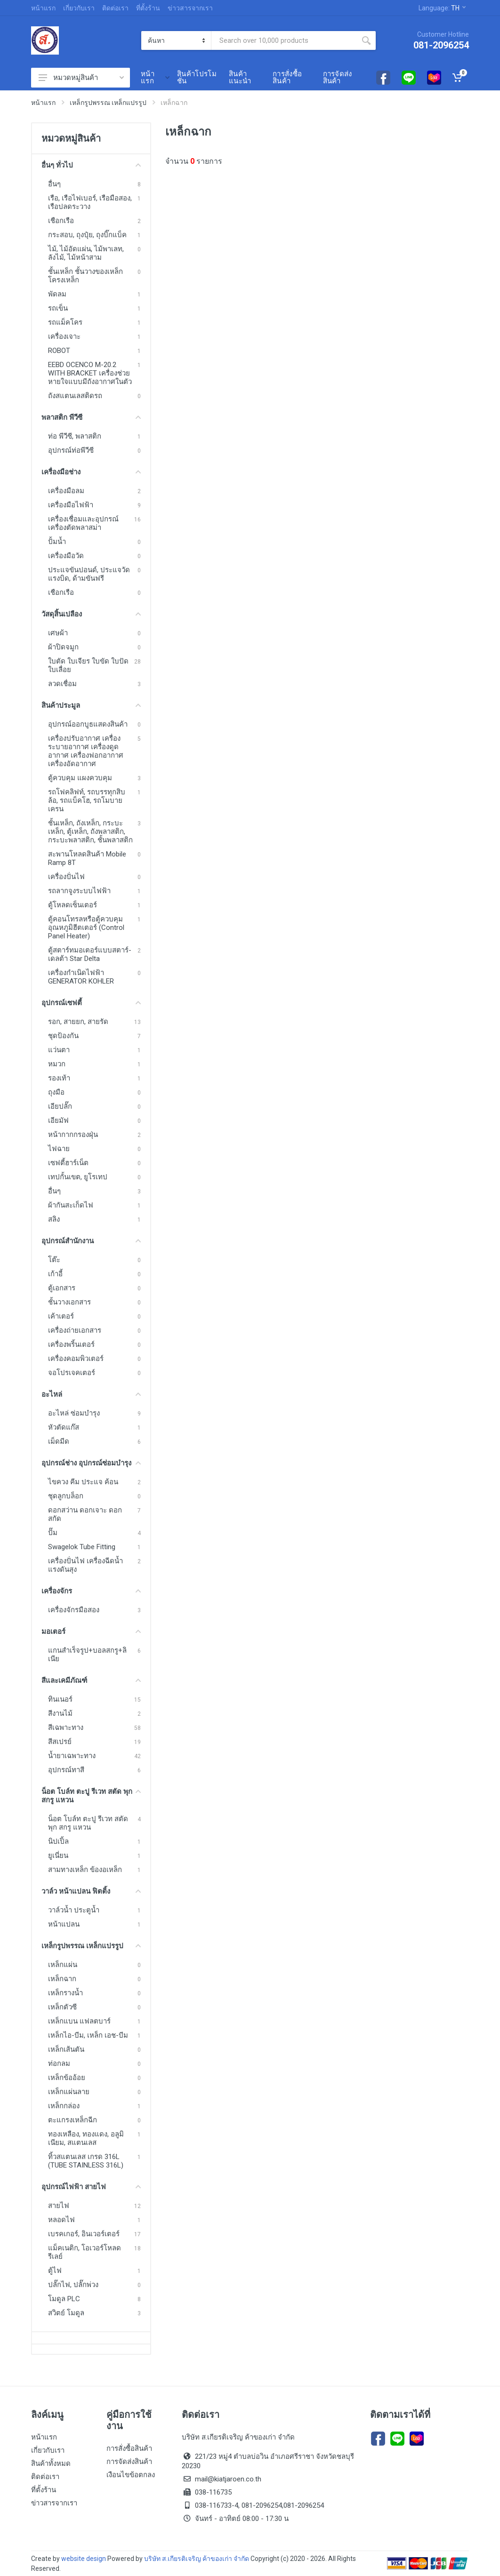 The height and width of the screenshot is (2576, 500). What do you see at coordinates (79, 2021) in the screenshot?
I see `เหล็กแบน แฟลตบาร์` at bounding box center [79, 2021].